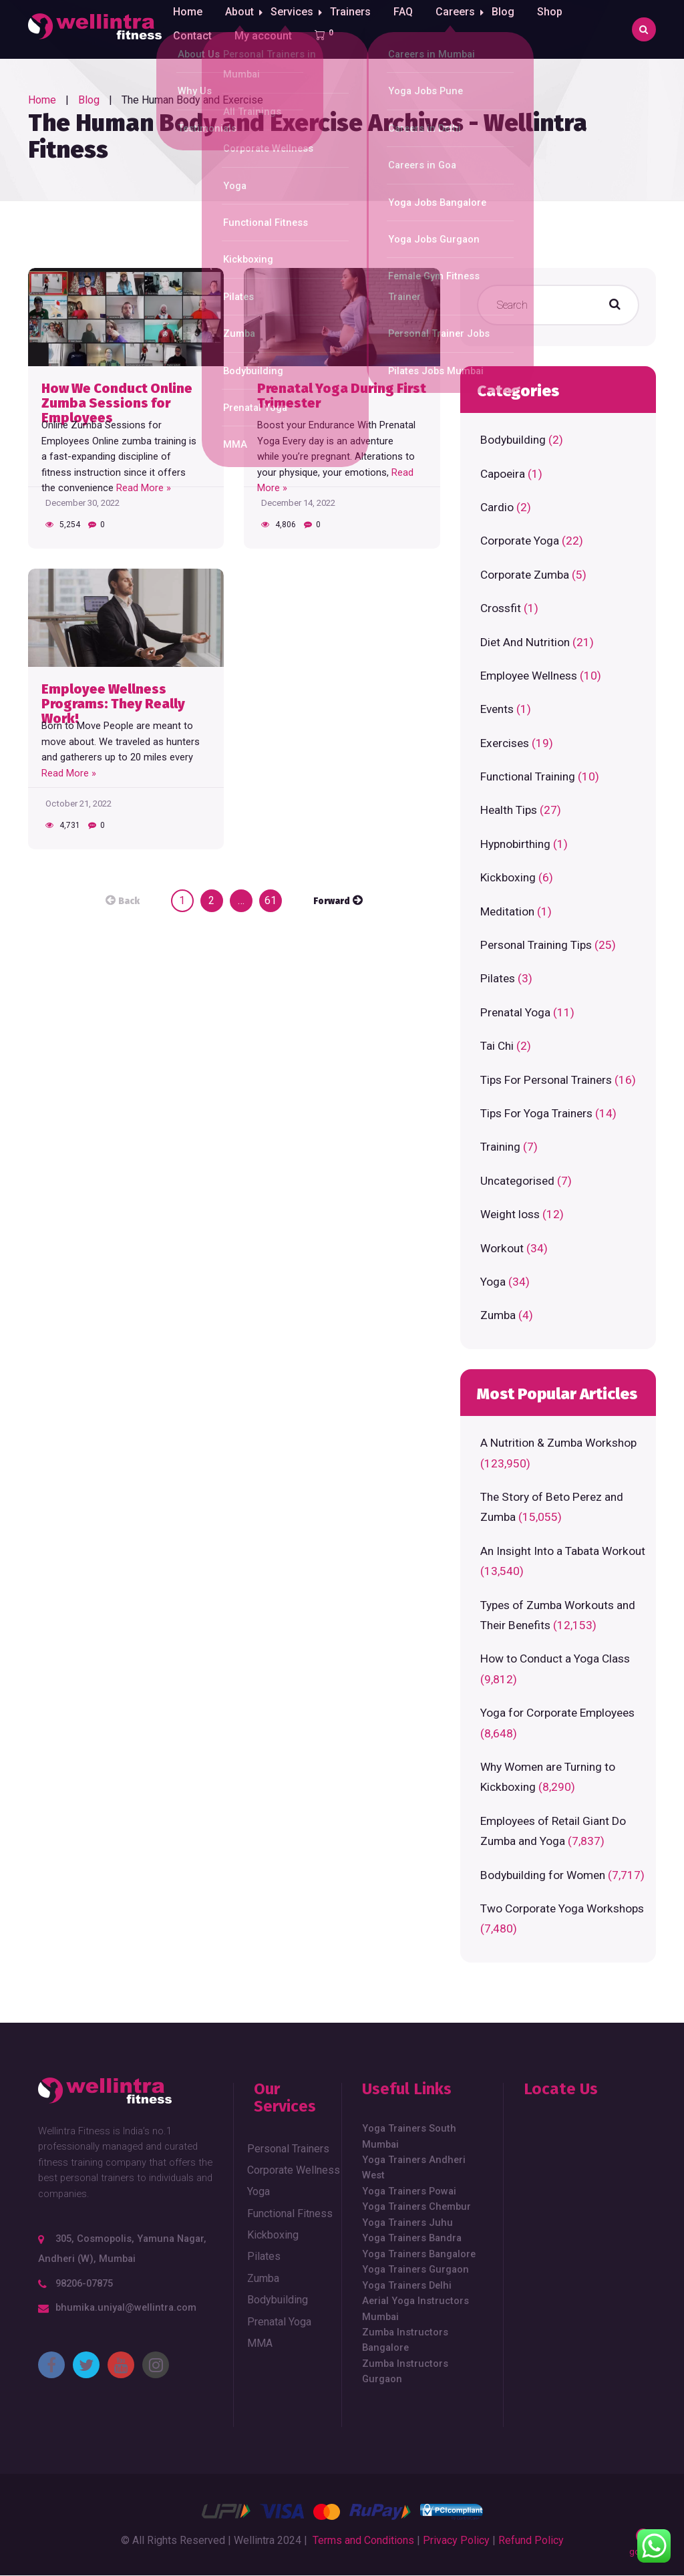  Describe the element at coordinates (187, 29) in the screenshot. I see `Home` at that location.